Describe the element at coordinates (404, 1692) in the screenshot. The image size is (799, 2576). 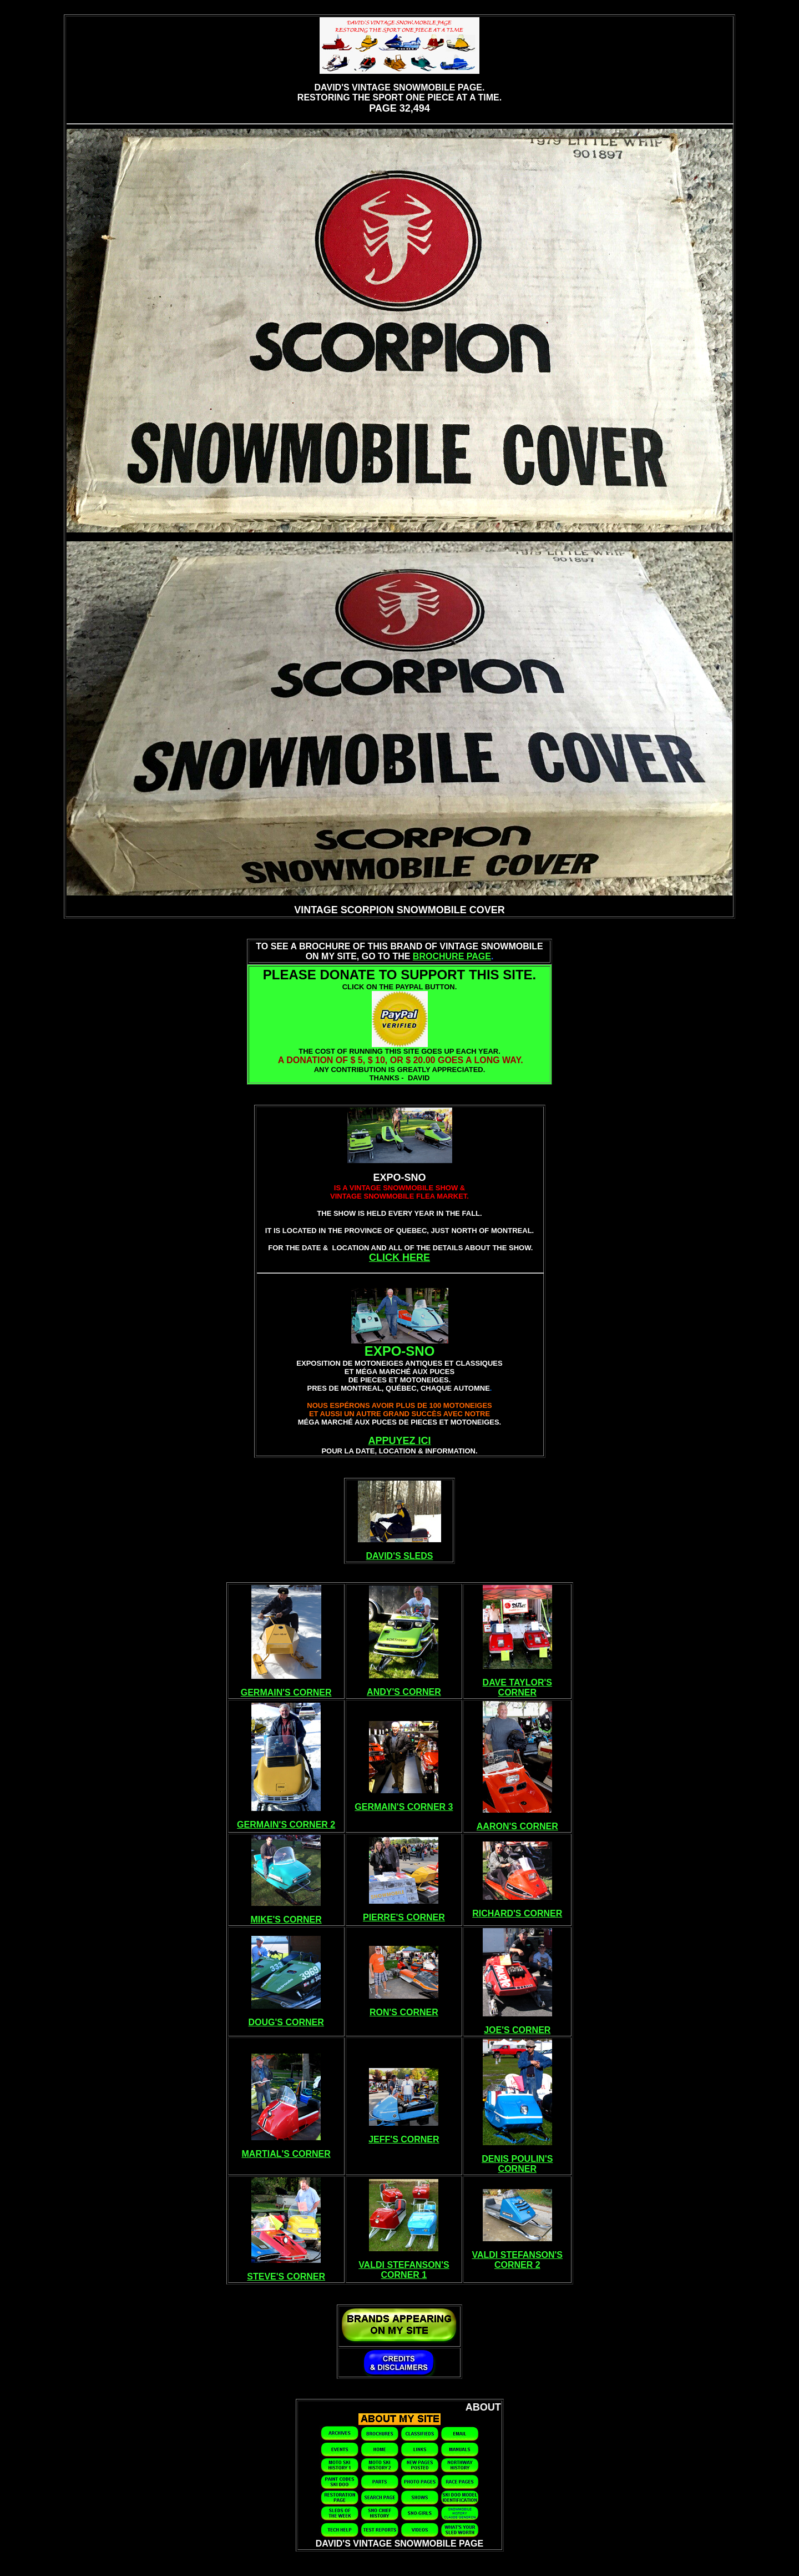
I see `ANDY'S CORNER` at that location.